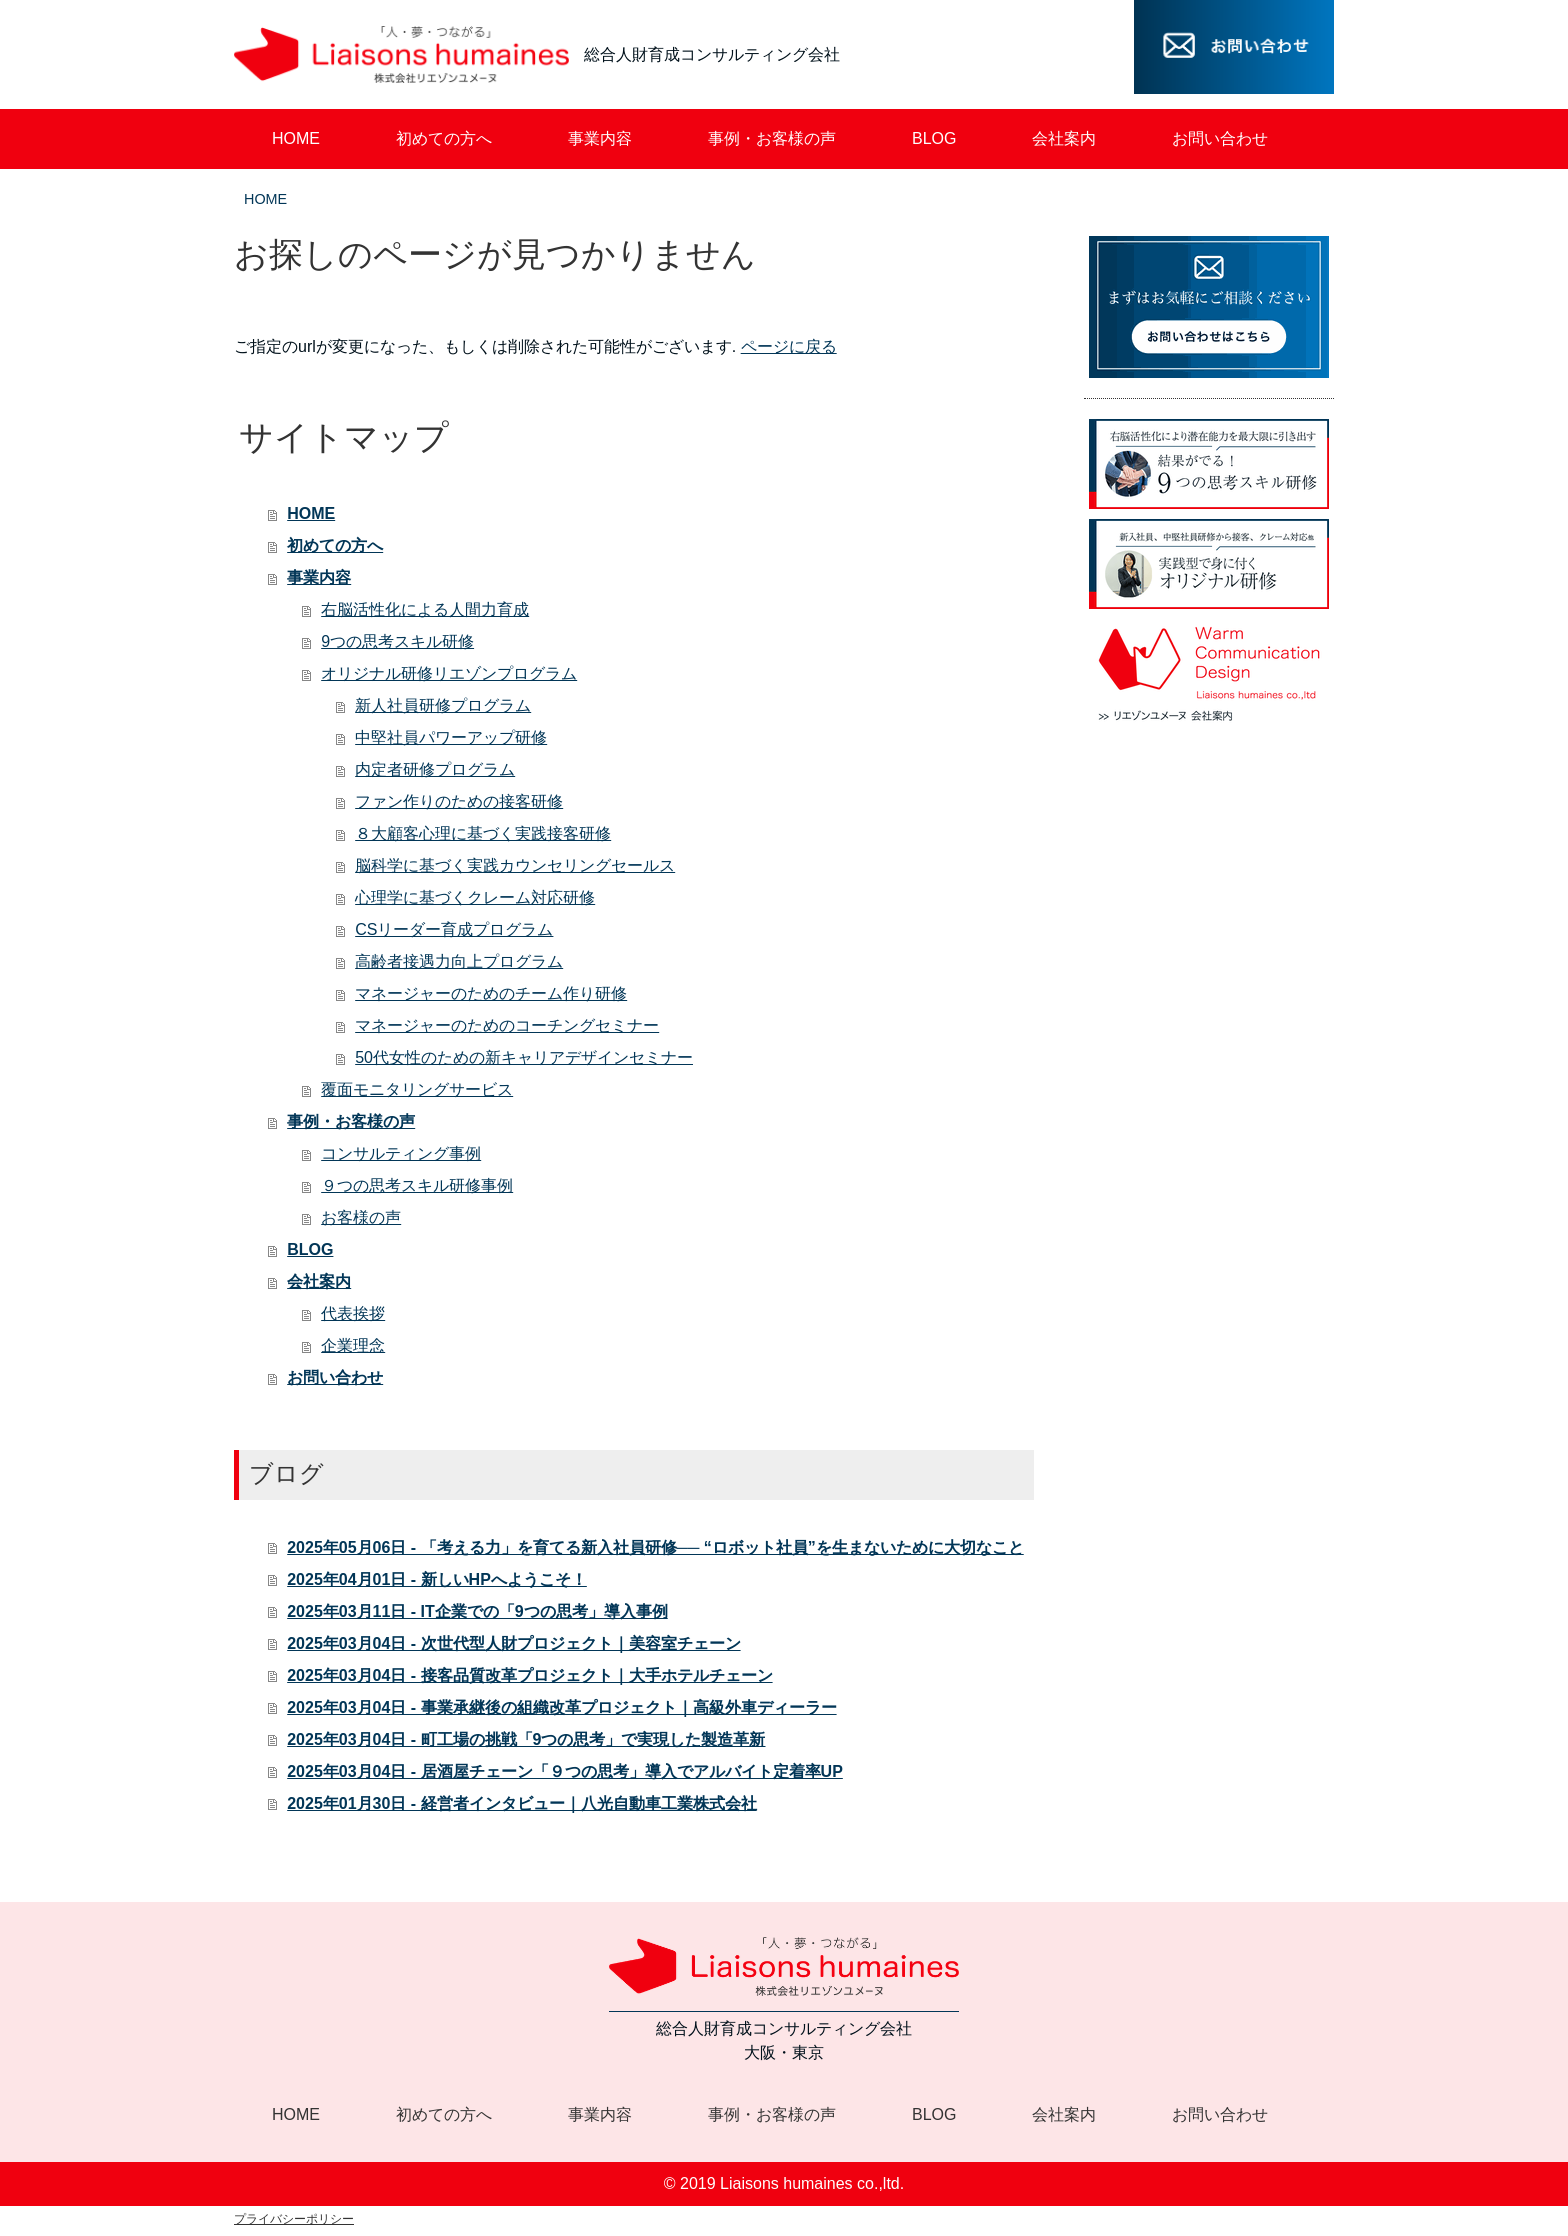 Image resolution: width=1568 pixels, height=2236 pixels. Describe the element at coordinates (475, 897) in the screenshot. I see `心理学に基づくクレーム対応研修` at that location.